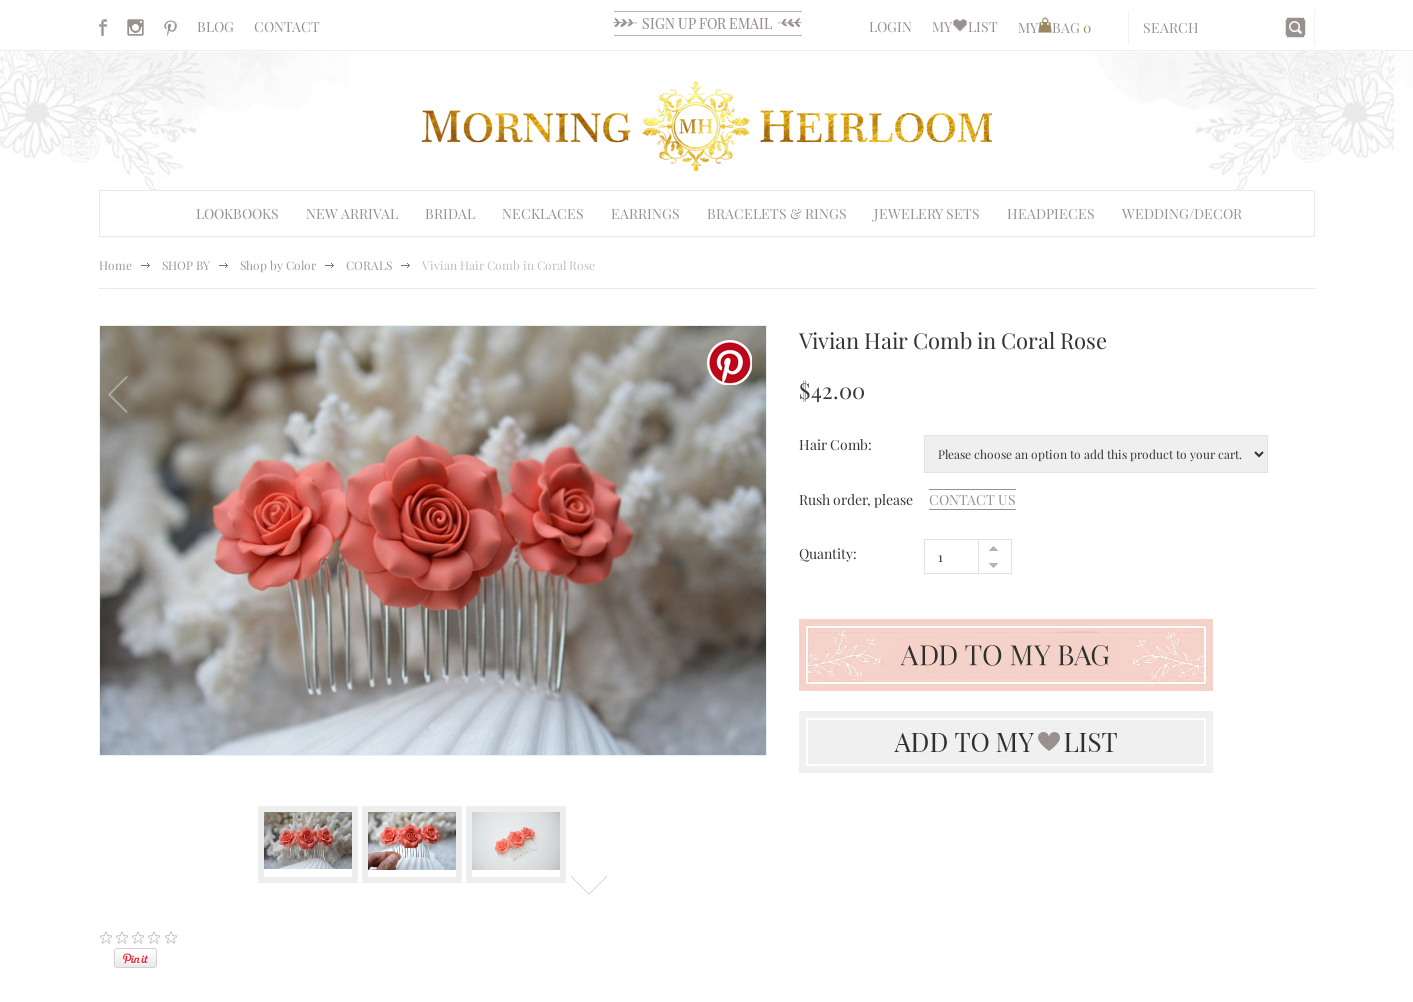 The height and width of the screenshot is (1002, 1413). Describe the element at coordinates (777, 213) in the screenshot. I see `Bracelets & Rings` at that location.